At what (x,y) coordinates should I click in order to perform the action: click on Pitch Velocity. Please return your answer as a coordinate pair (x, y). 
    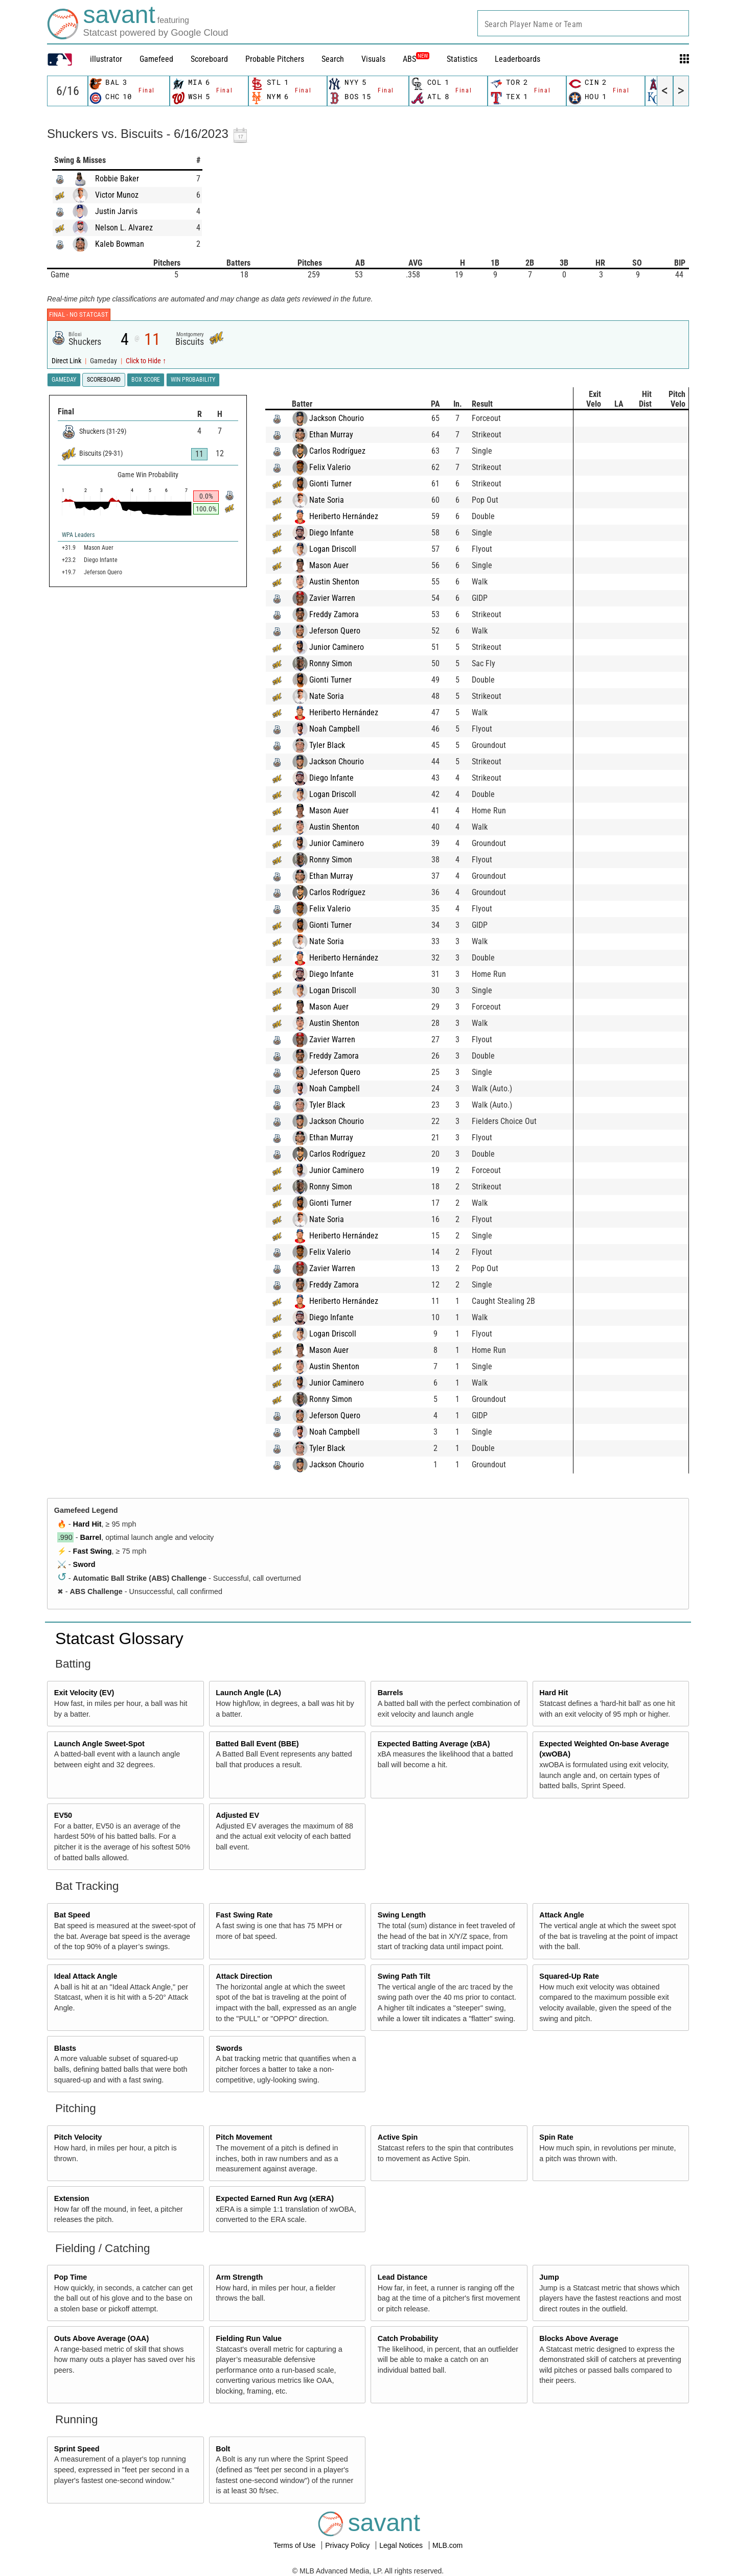
    Looking at the image, I should click on (78, 2137).